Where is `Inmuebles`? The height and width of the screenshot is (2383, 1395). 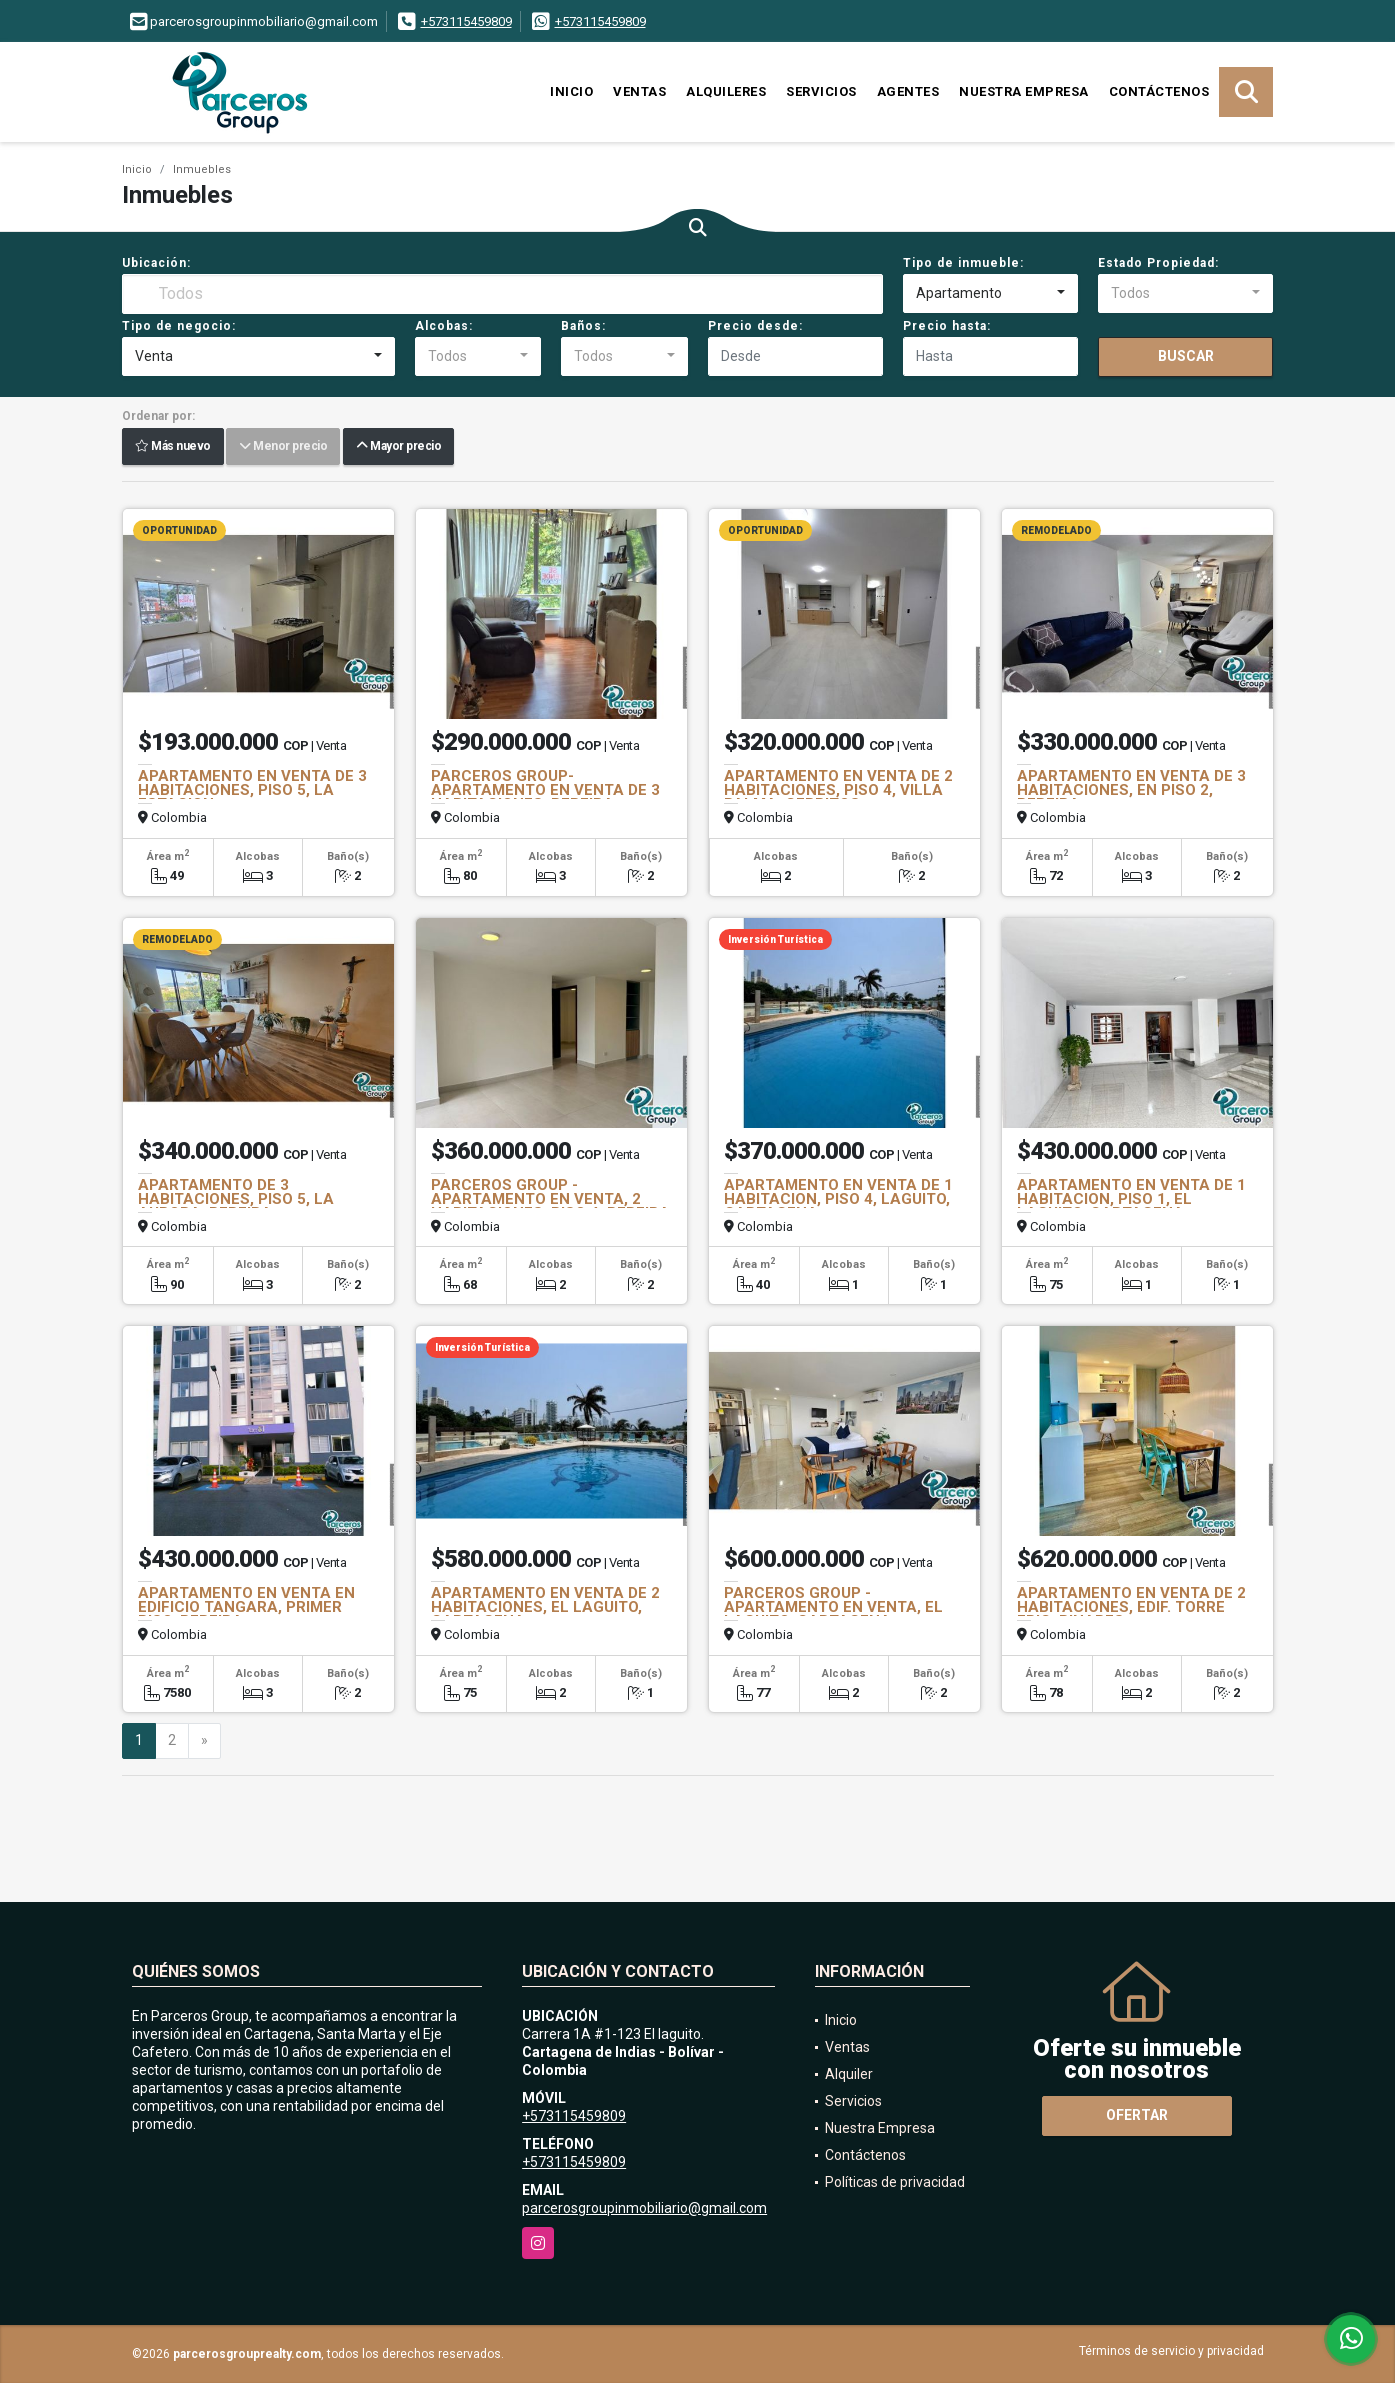
Inmuebles is located at coordinates (202, 169).